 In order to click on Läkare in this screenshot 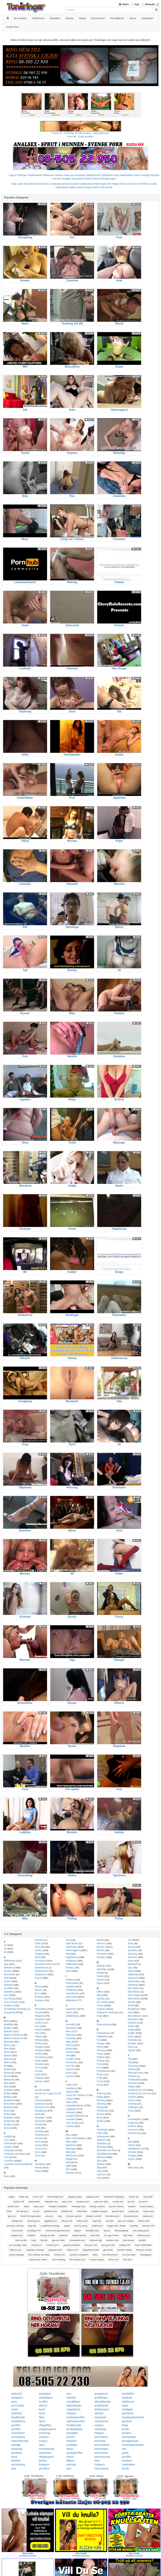, I will do `click(69, 2091)`.